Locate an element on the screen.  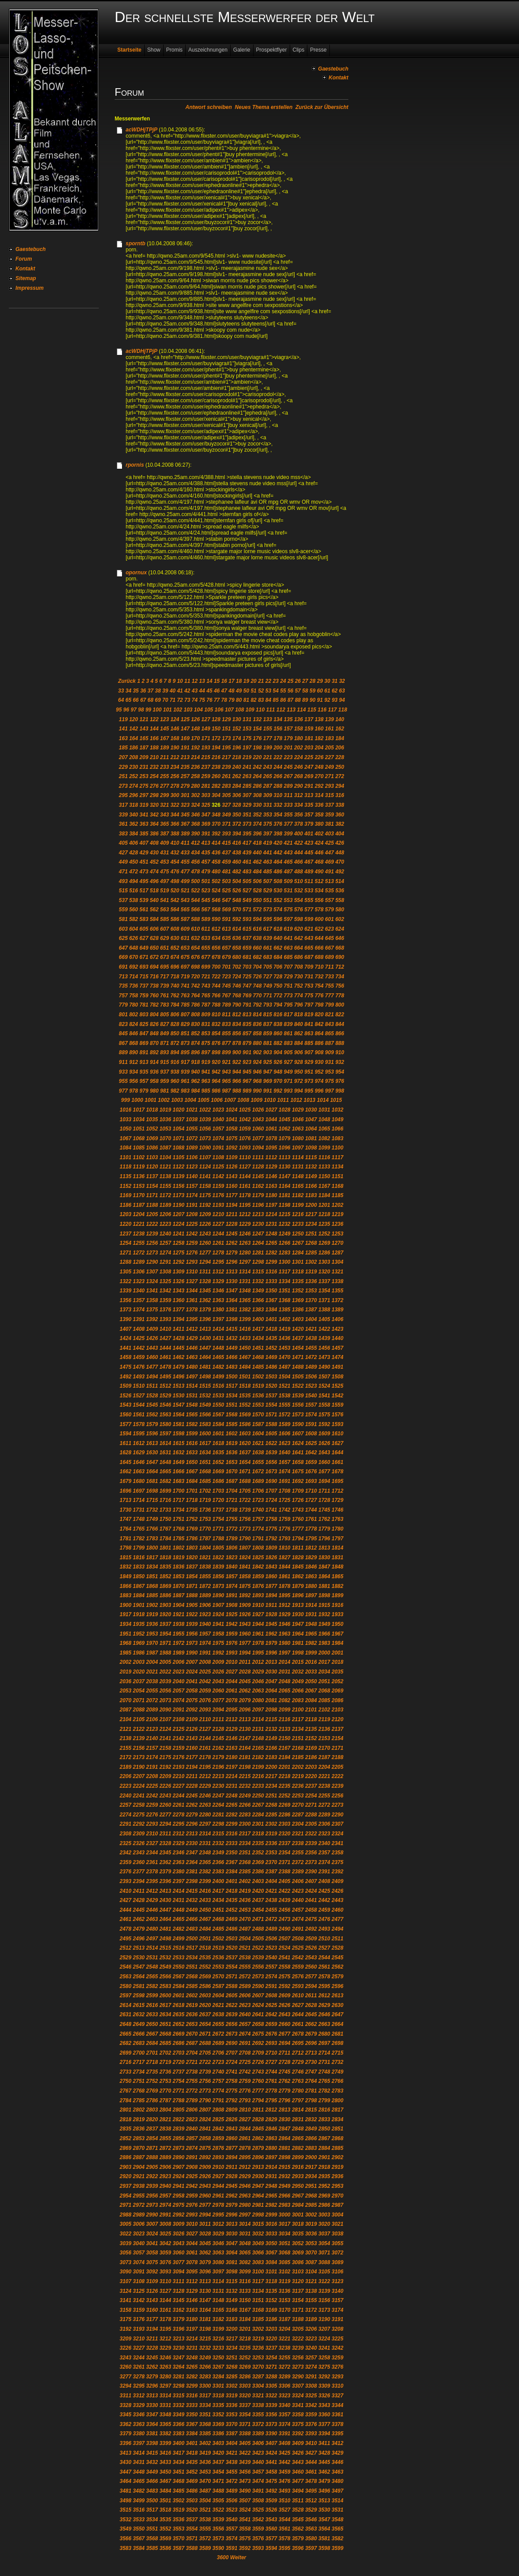
2564 is located at coordinates (139, 1976).